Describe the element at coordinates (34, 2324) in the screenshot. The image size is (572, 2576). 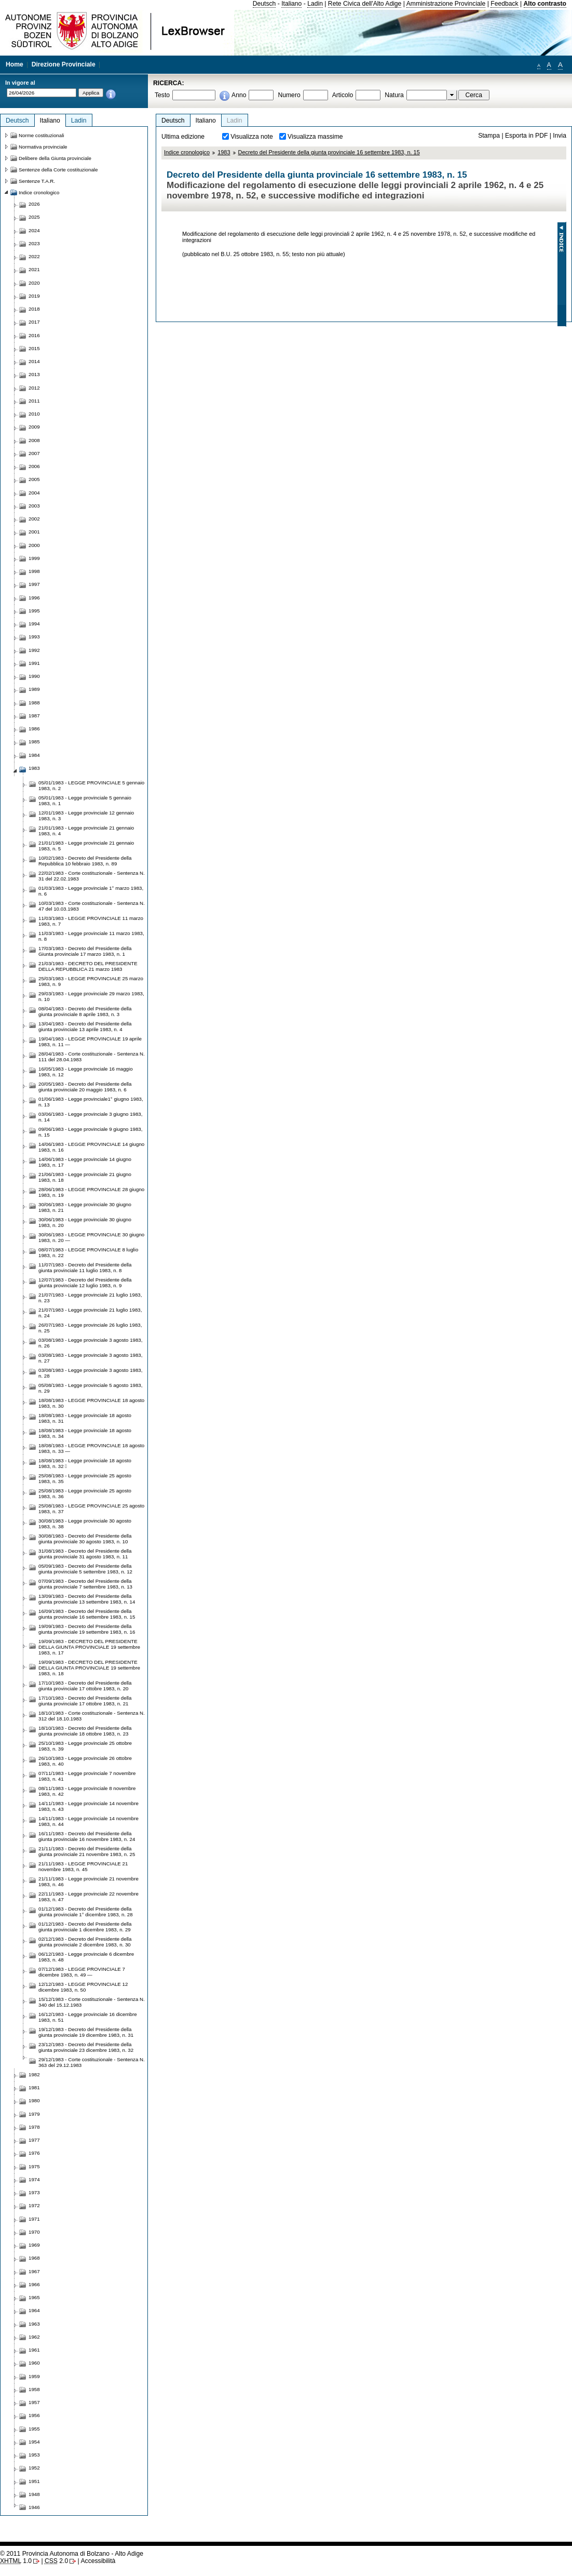
I see `1963` at that location.